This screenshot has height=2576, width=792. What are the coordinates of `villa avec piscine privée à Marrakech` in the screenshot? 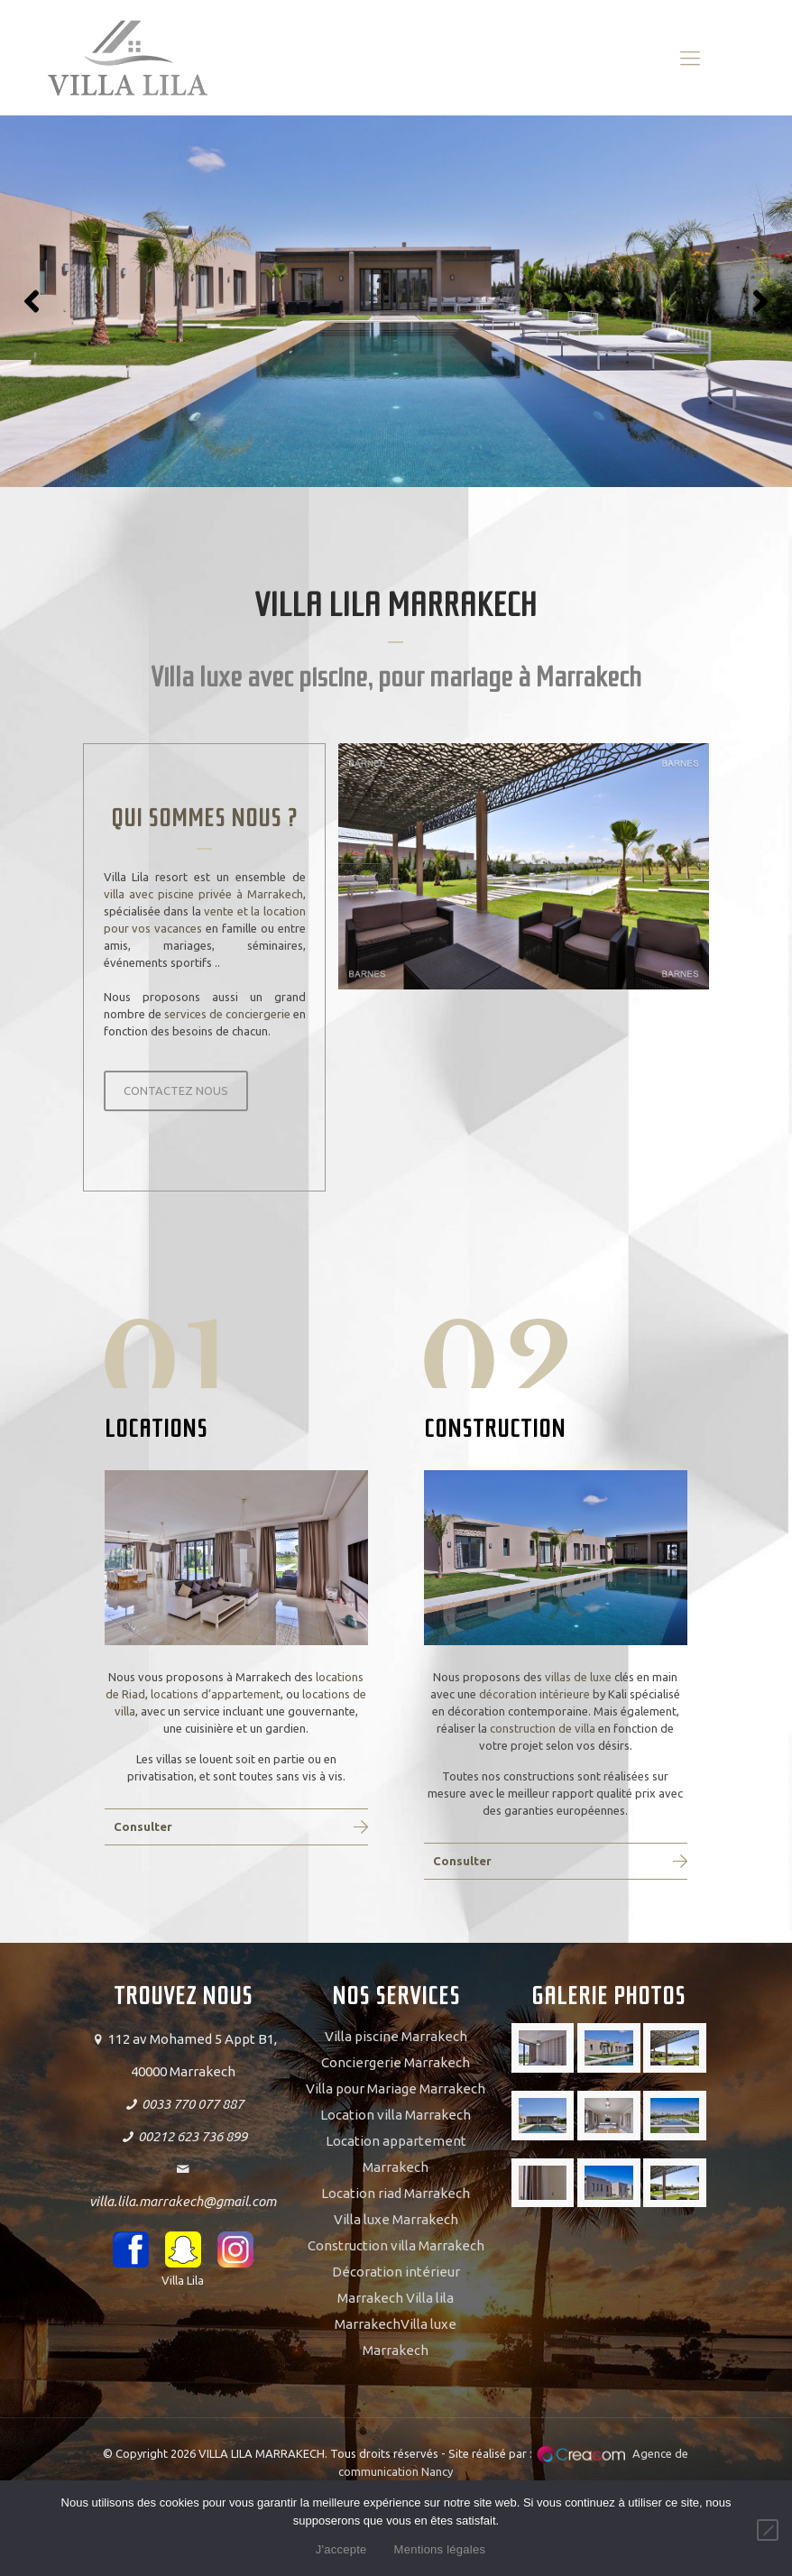 It's located at (203, 894).